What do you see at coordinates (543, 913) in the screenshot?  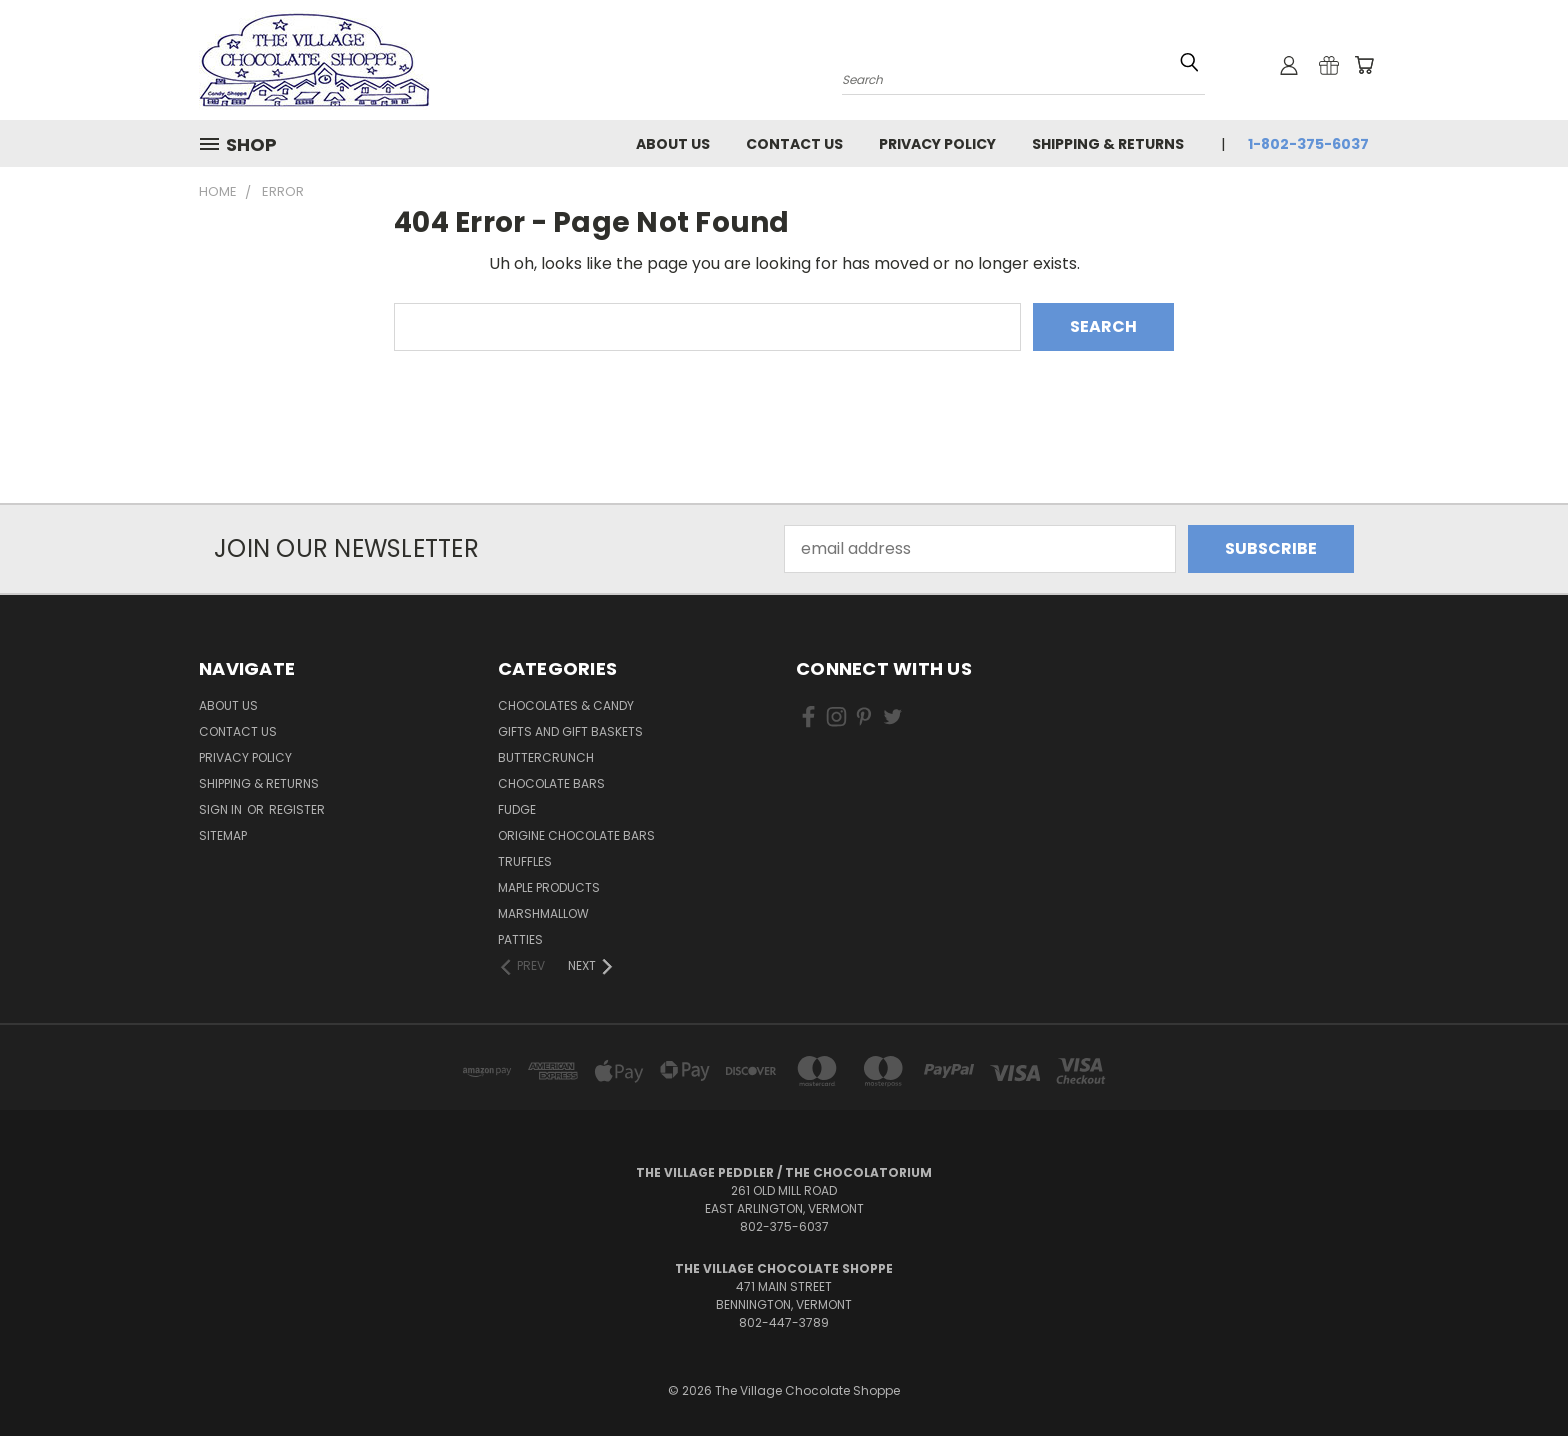 I see `Marshmallow` at bounding box center [543, 913].